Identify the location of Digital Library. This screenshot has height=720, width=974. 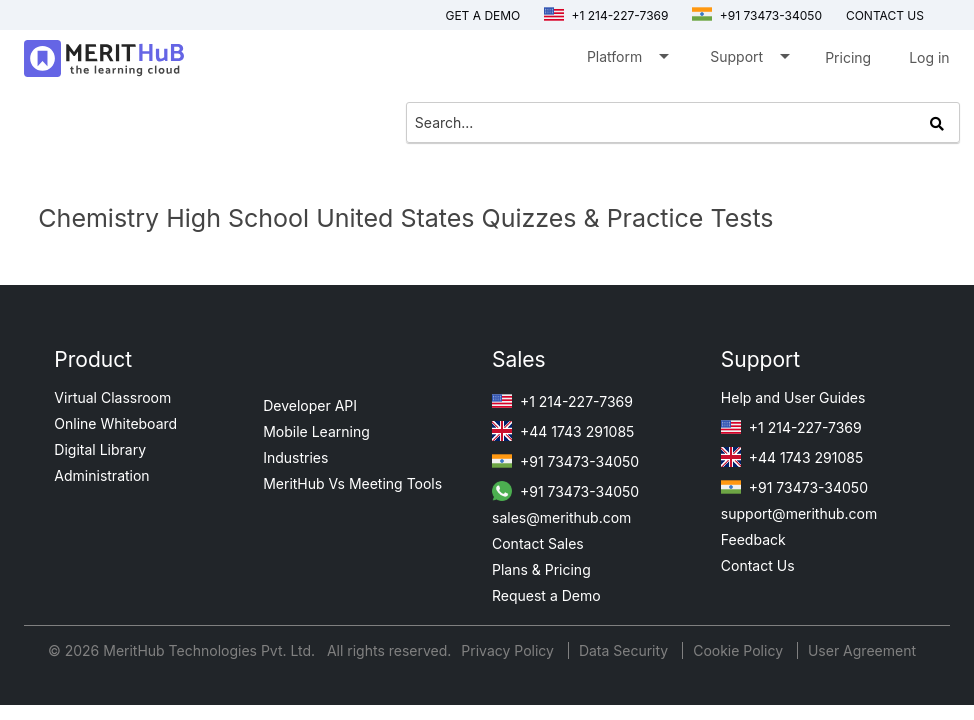
(100, 449).